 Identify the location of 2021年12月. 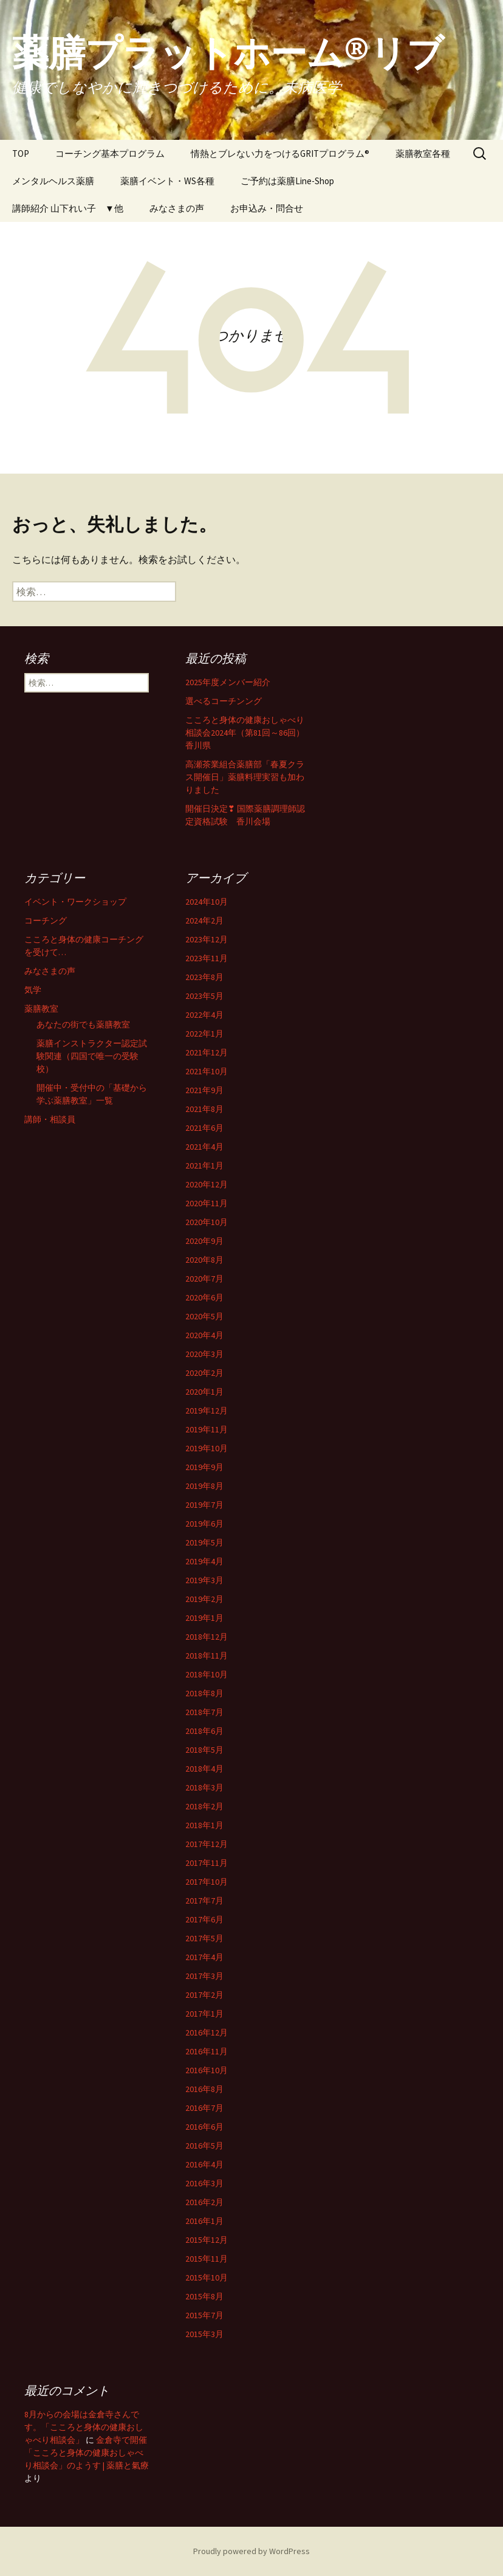
(206, 1052).